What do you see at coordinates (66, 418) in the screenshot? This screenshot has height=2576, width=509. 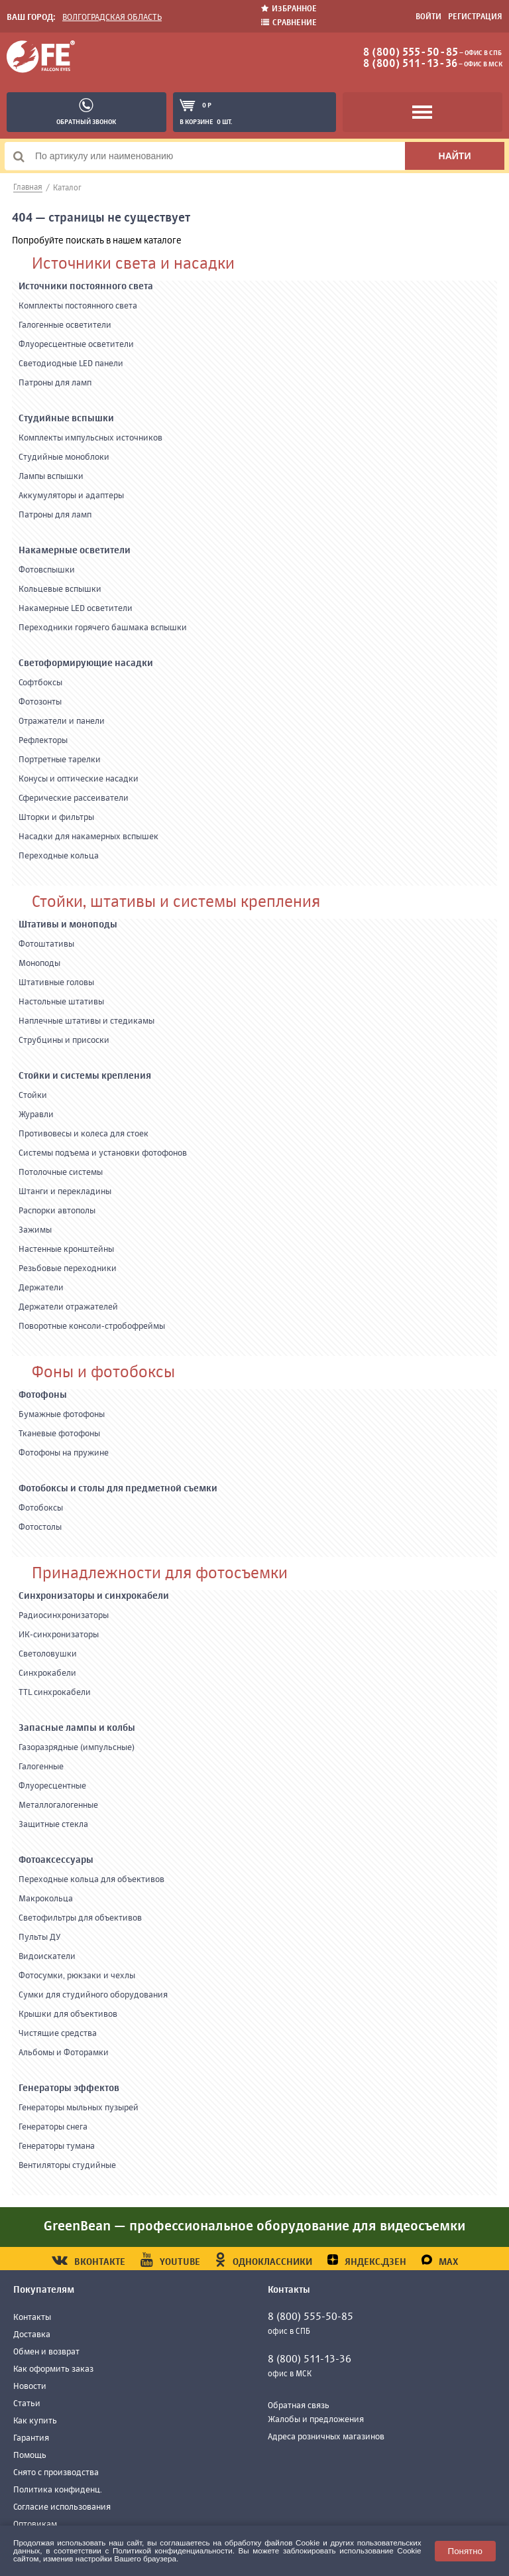 I see `Студийные вспышки` at bounding box center [66, 418].